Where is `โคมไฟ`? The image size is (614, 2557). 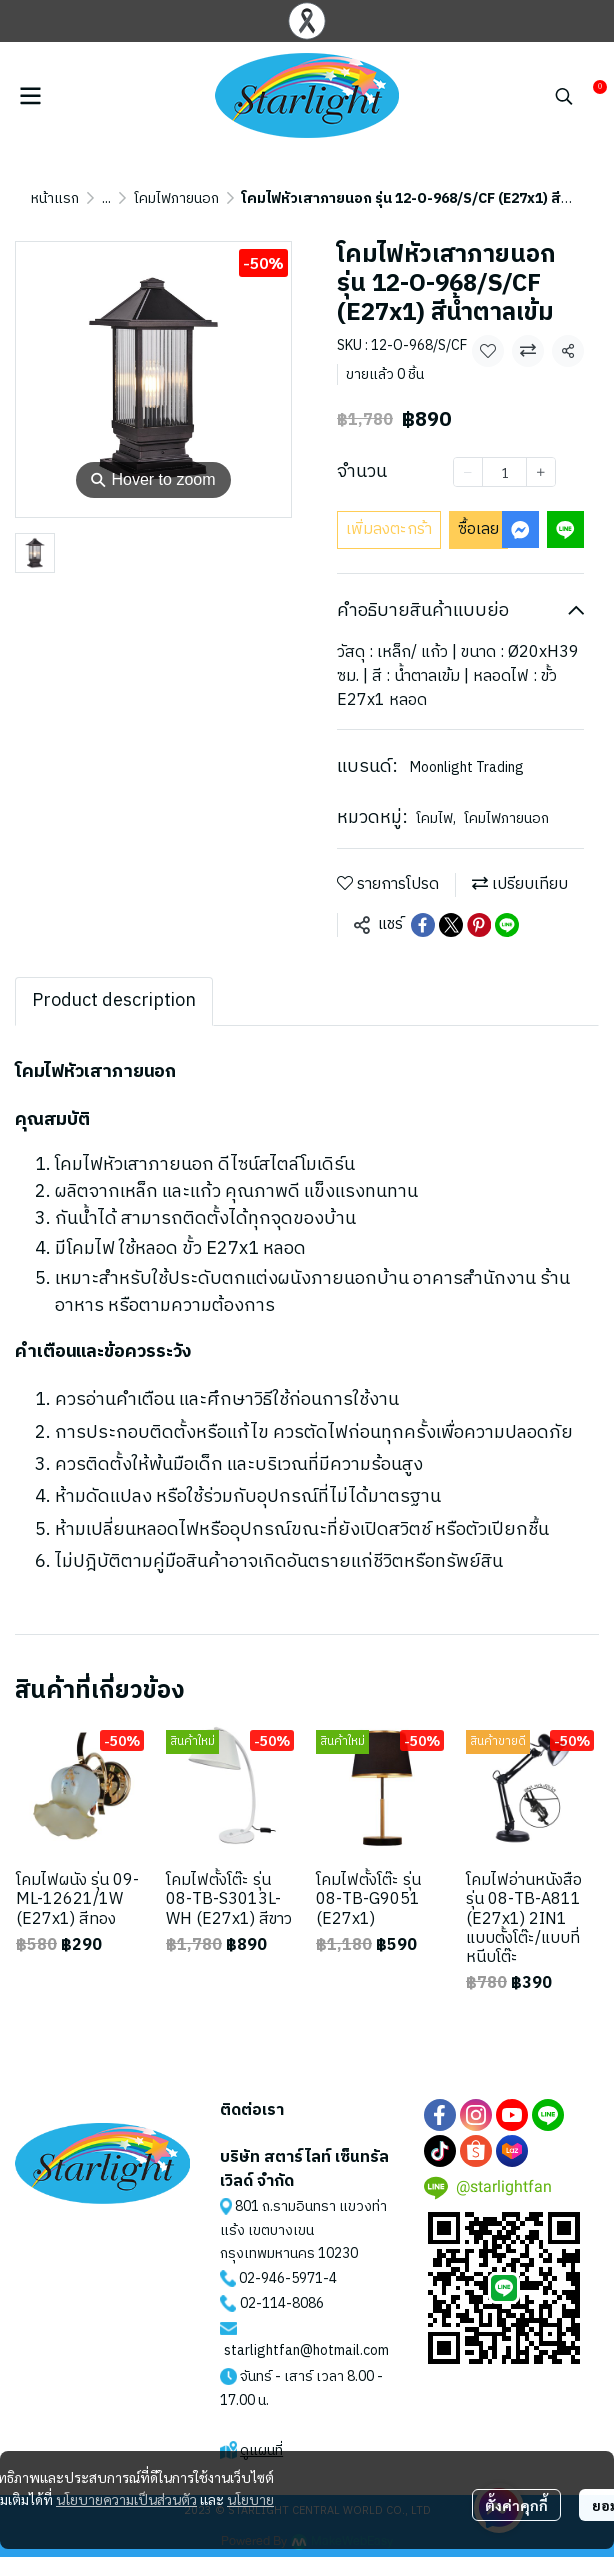
โคมไฟ is located at coordinates (436, 818).